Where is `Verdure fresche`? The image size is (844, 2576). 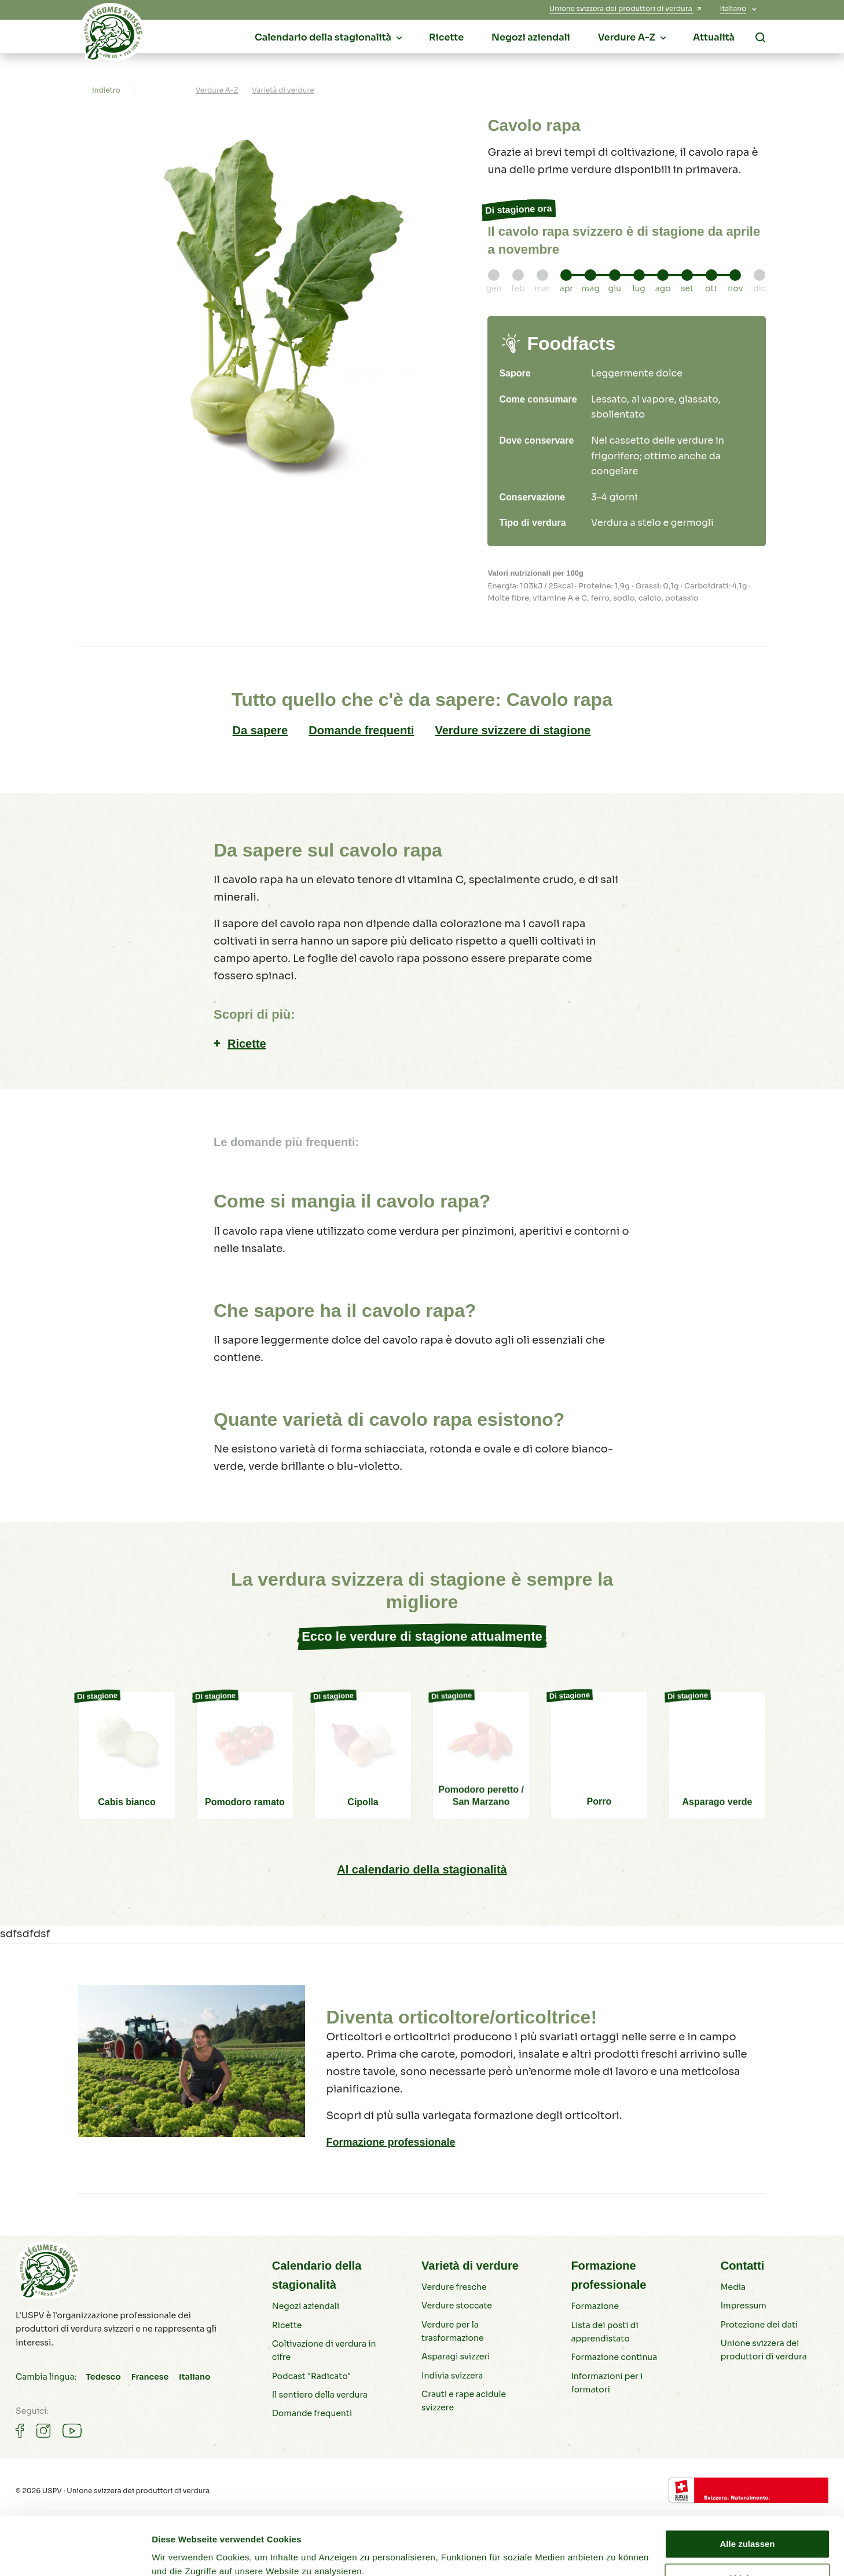
Verdure fresche is located at coordinates (453, 2287).